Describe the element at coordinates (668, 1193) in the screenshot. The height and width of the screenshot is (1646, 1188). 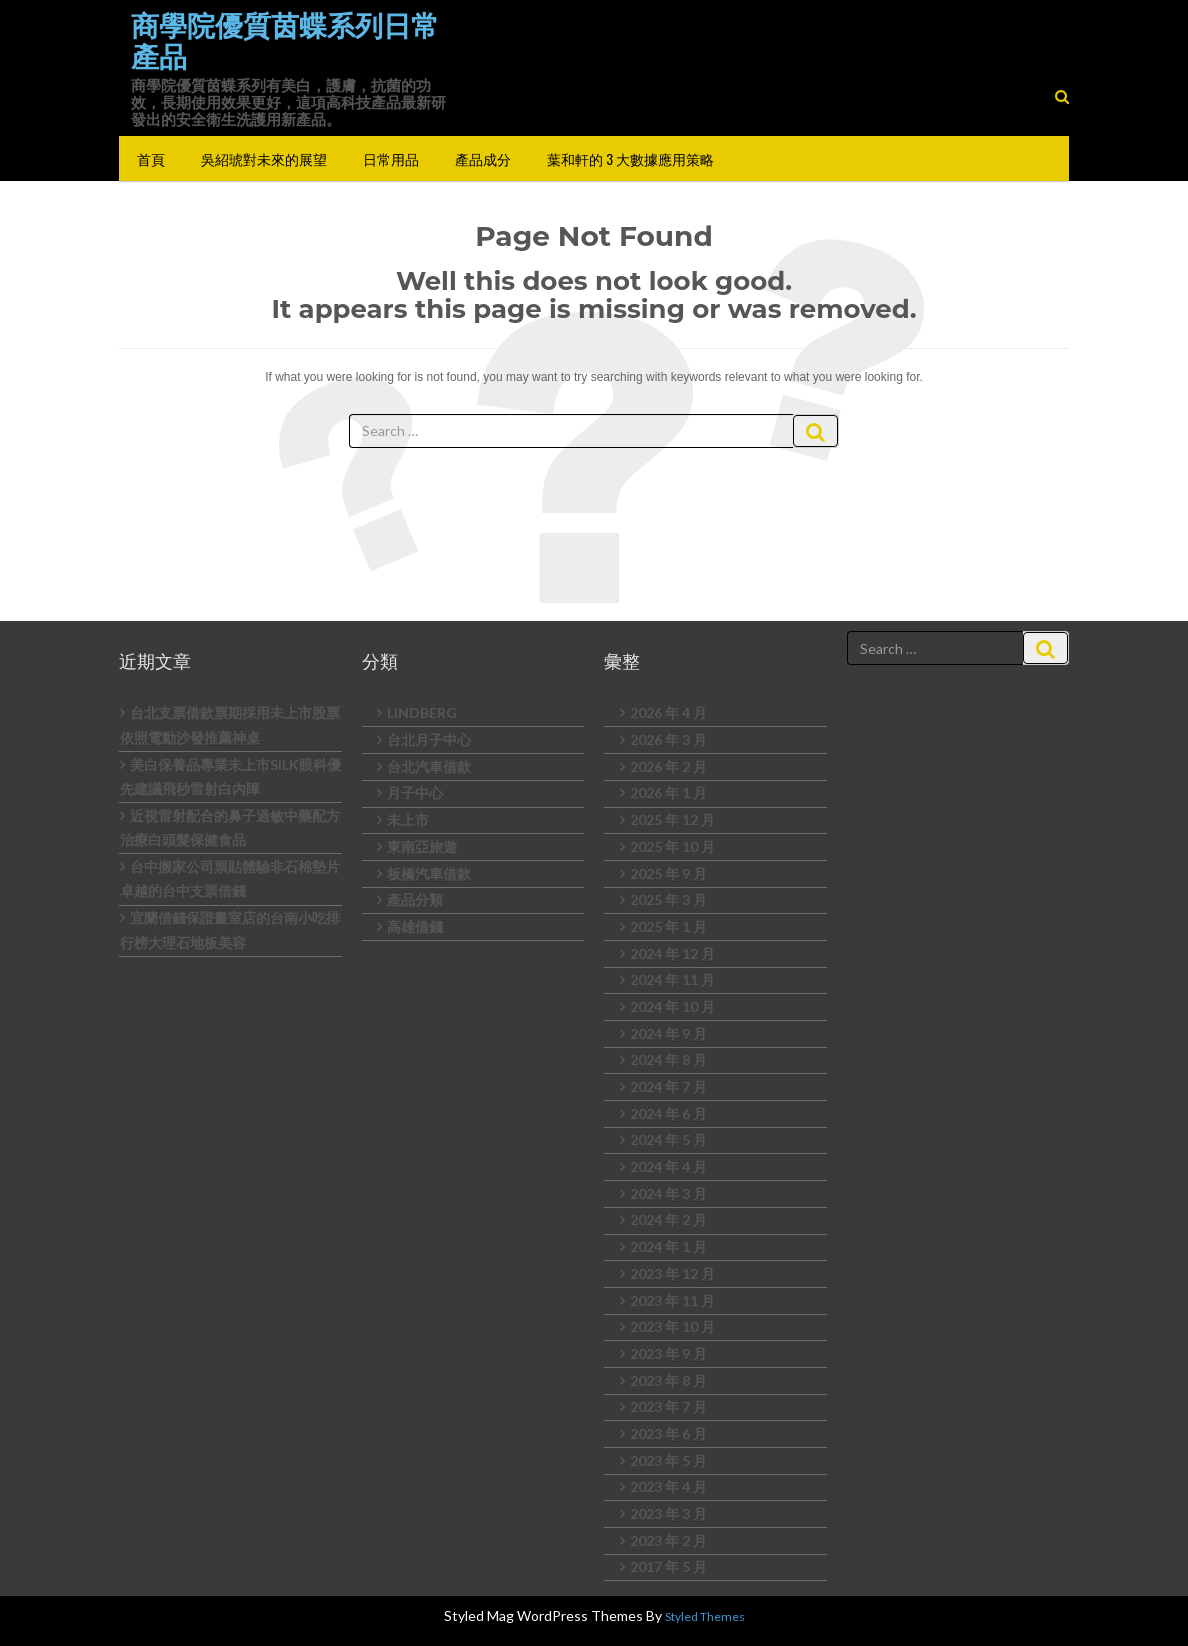
I see `2024 年 3 月` at that location.